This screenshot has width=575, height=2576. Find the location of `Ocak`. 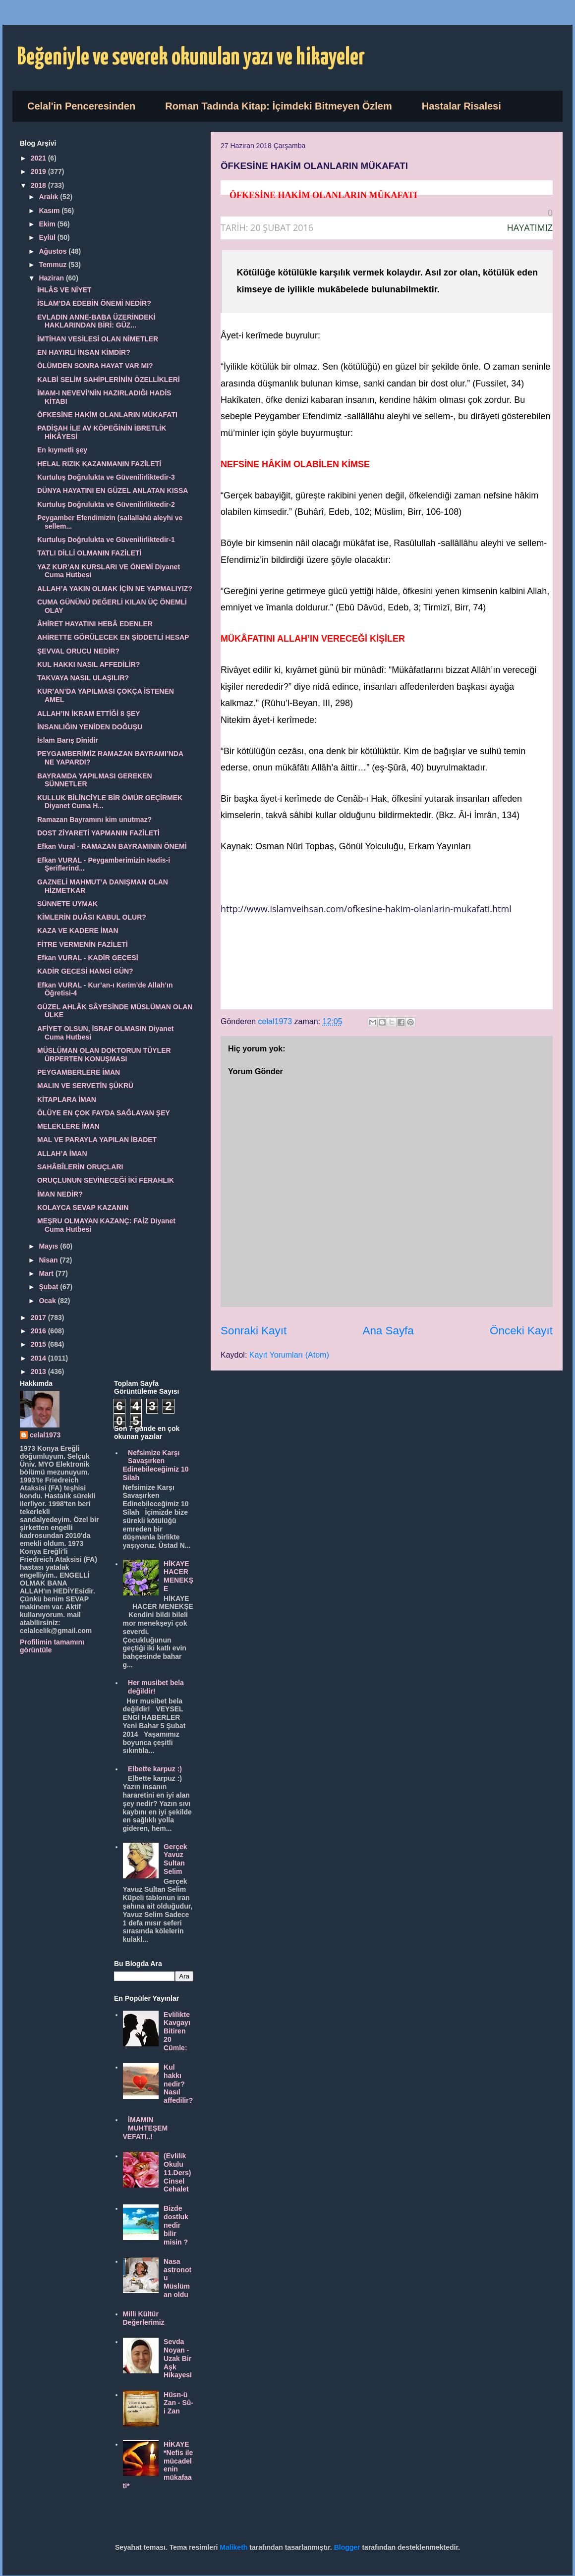

Ocak is located at coordinates (48, 1301).